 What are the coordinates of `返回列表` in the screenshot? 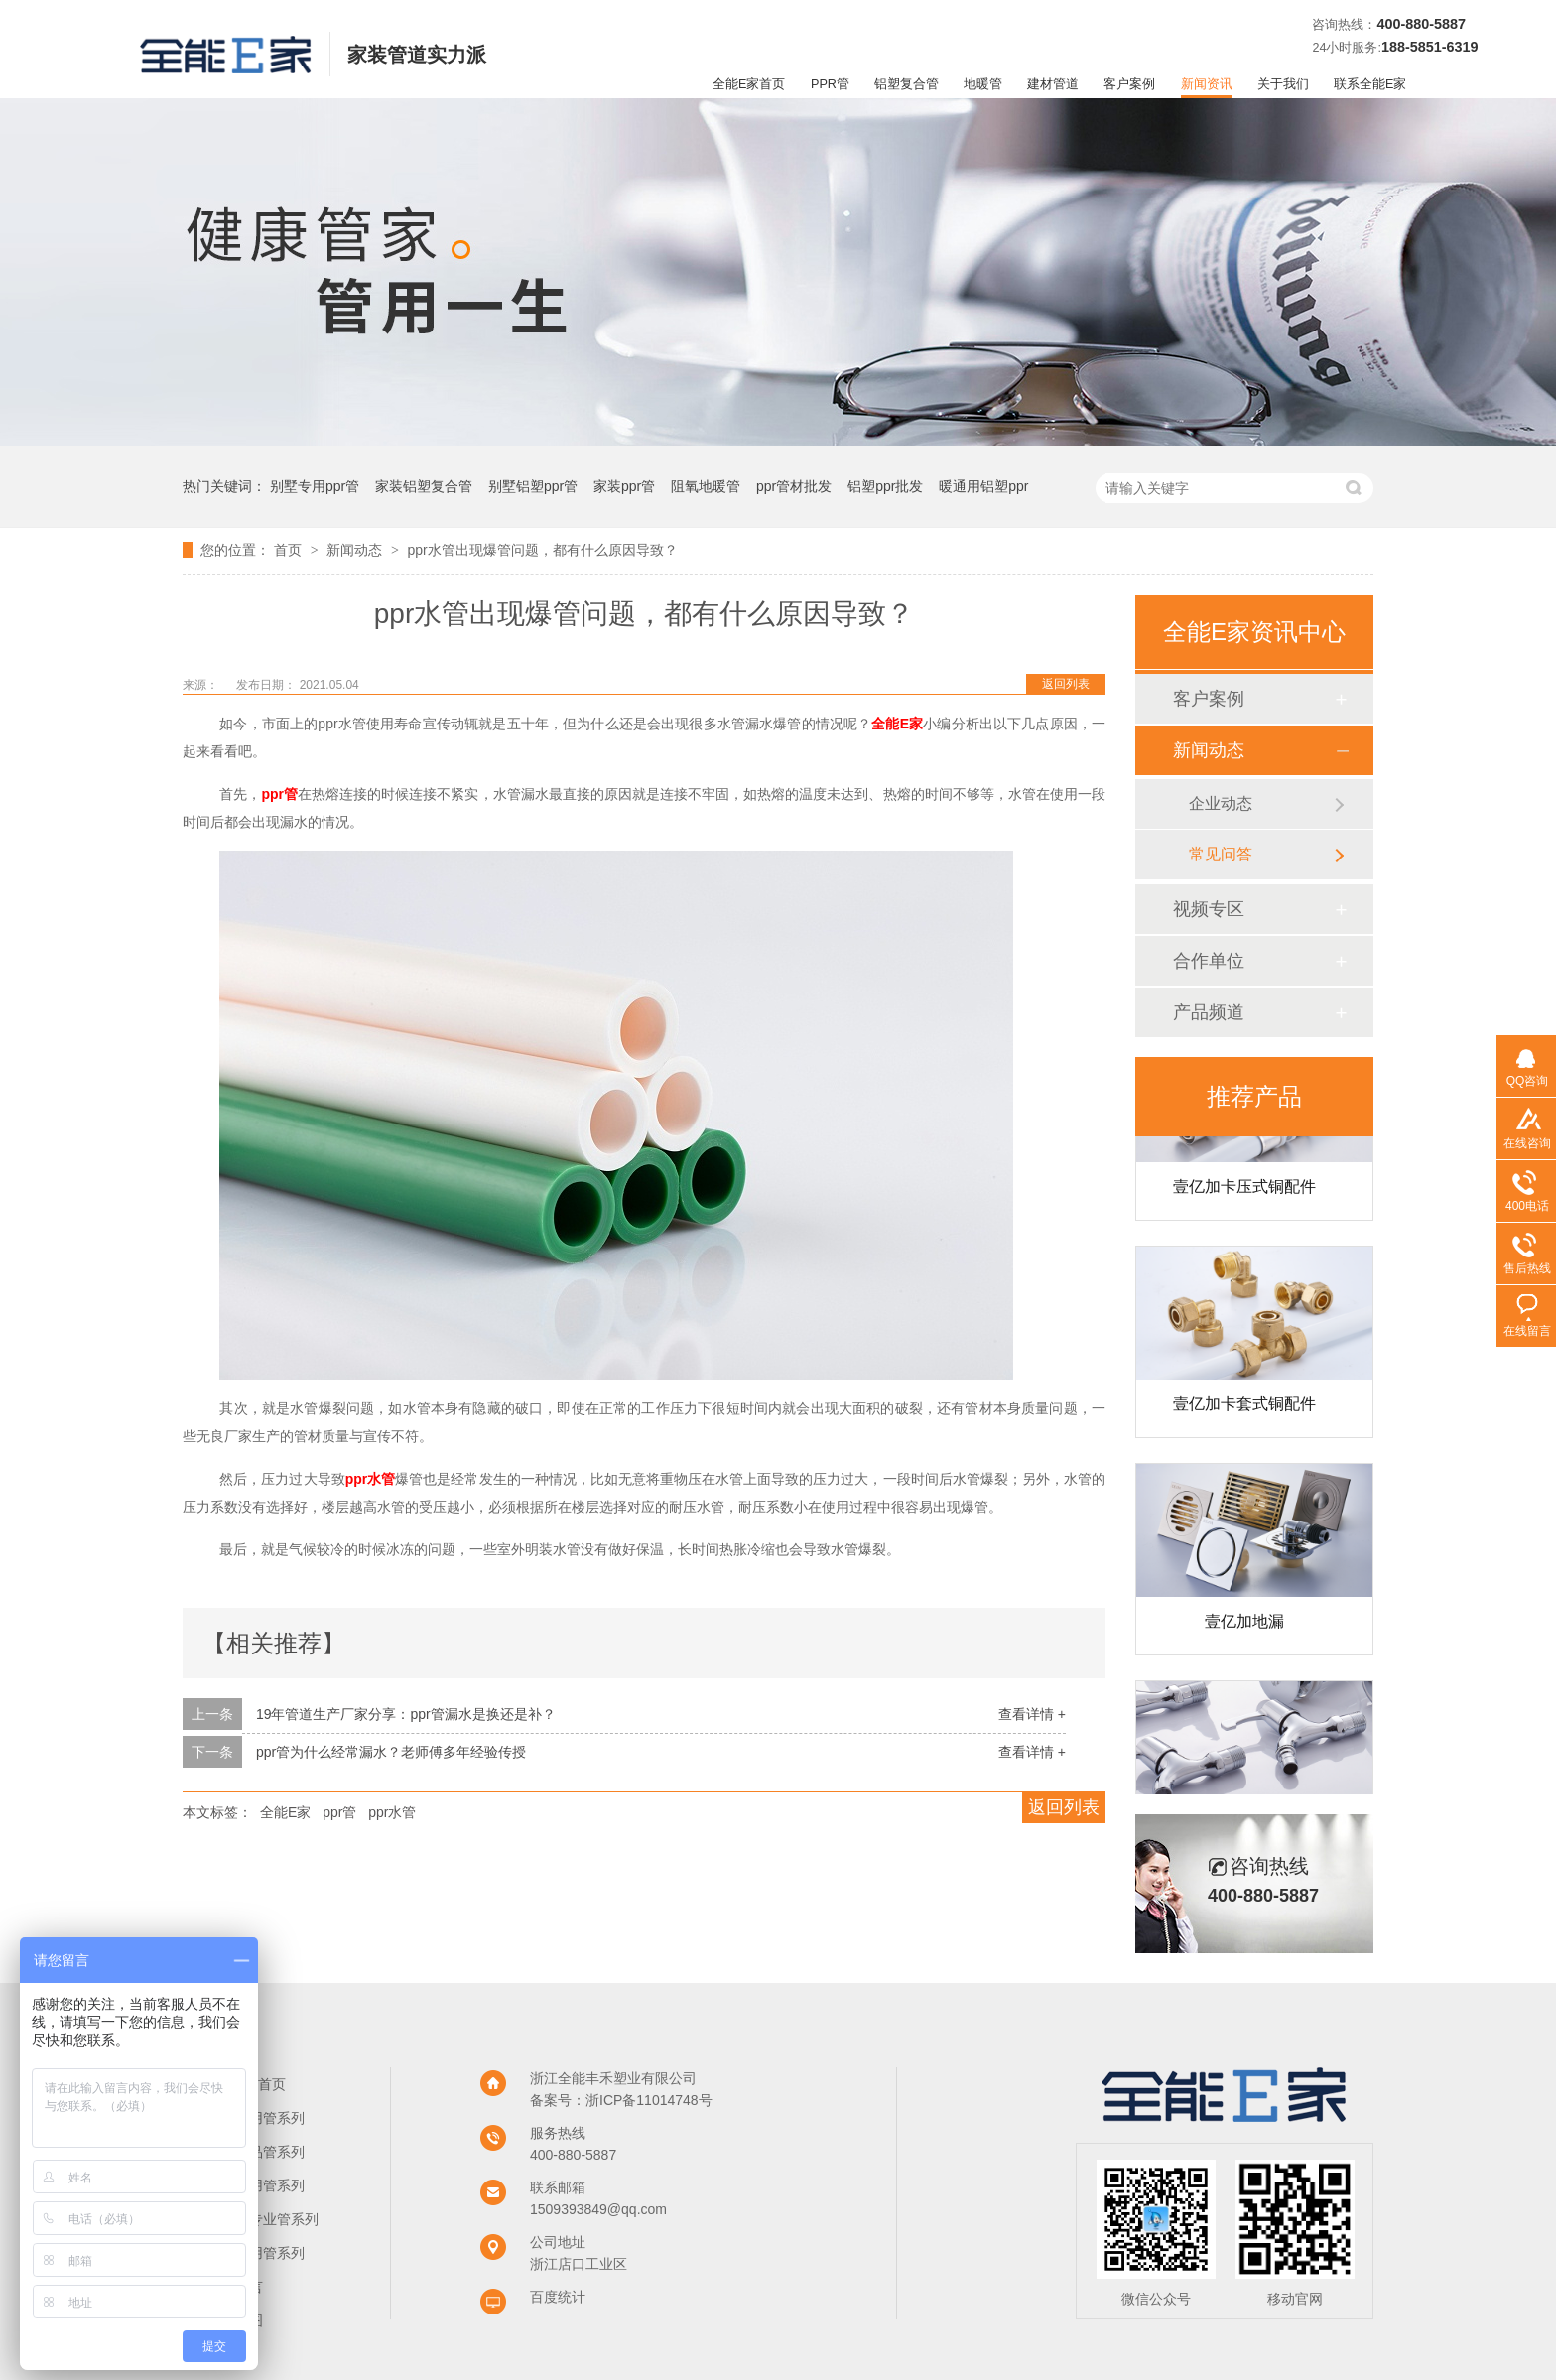 It's located at (1066, 684).